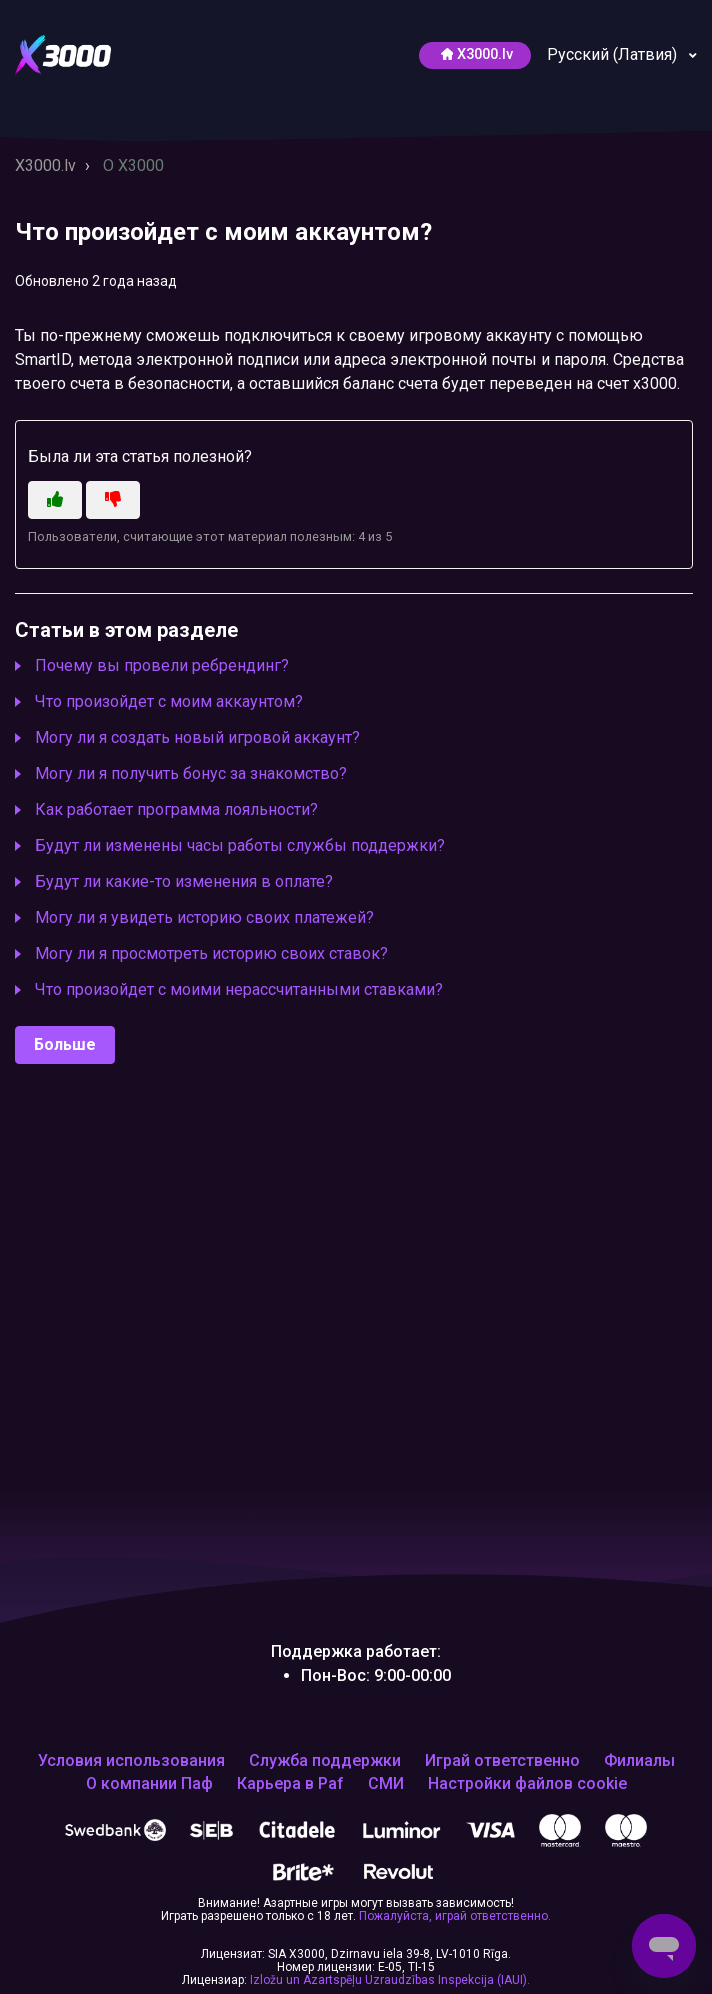 Image resolution: width=712 pixels, height=1994 pixels. What do you see at coordinates (131, 1761) in the screenshot?
I see `Условия использования` at bounding box center [131, 1761].